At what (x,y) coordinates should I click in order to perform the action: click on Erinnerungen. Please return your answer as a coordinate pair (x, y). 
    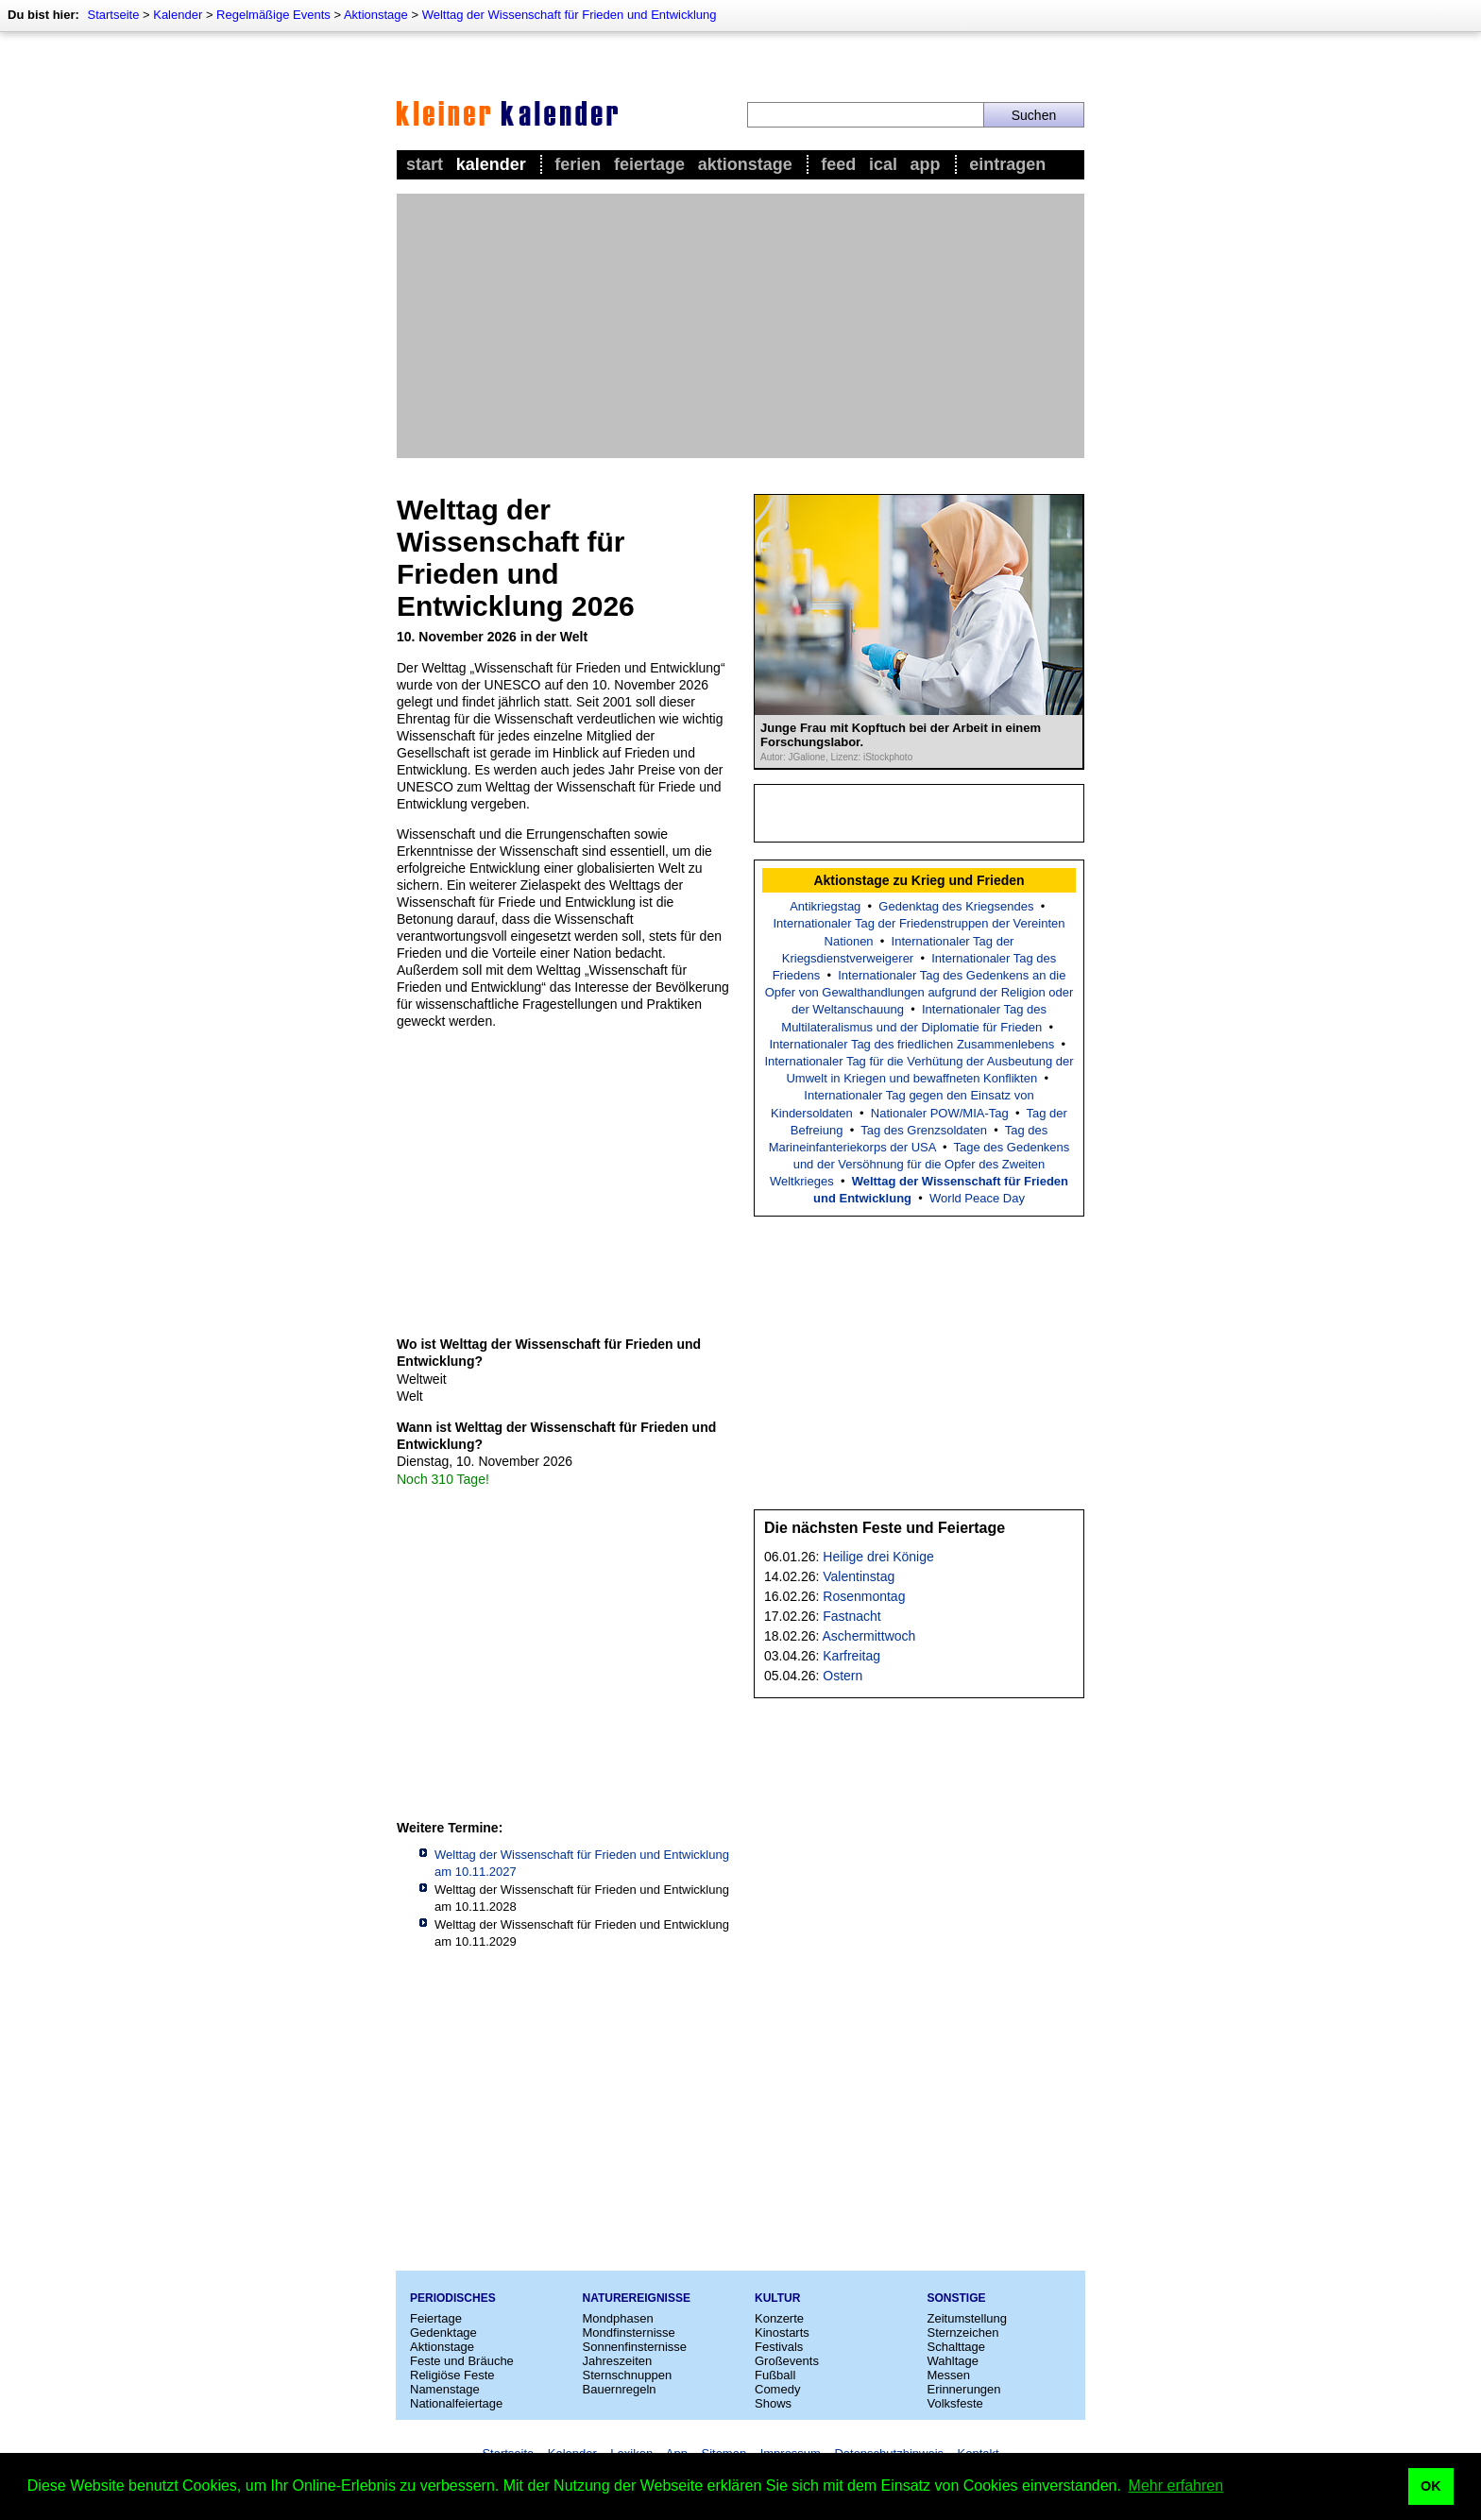
    Looking at the image, I should click on (964, 2389).